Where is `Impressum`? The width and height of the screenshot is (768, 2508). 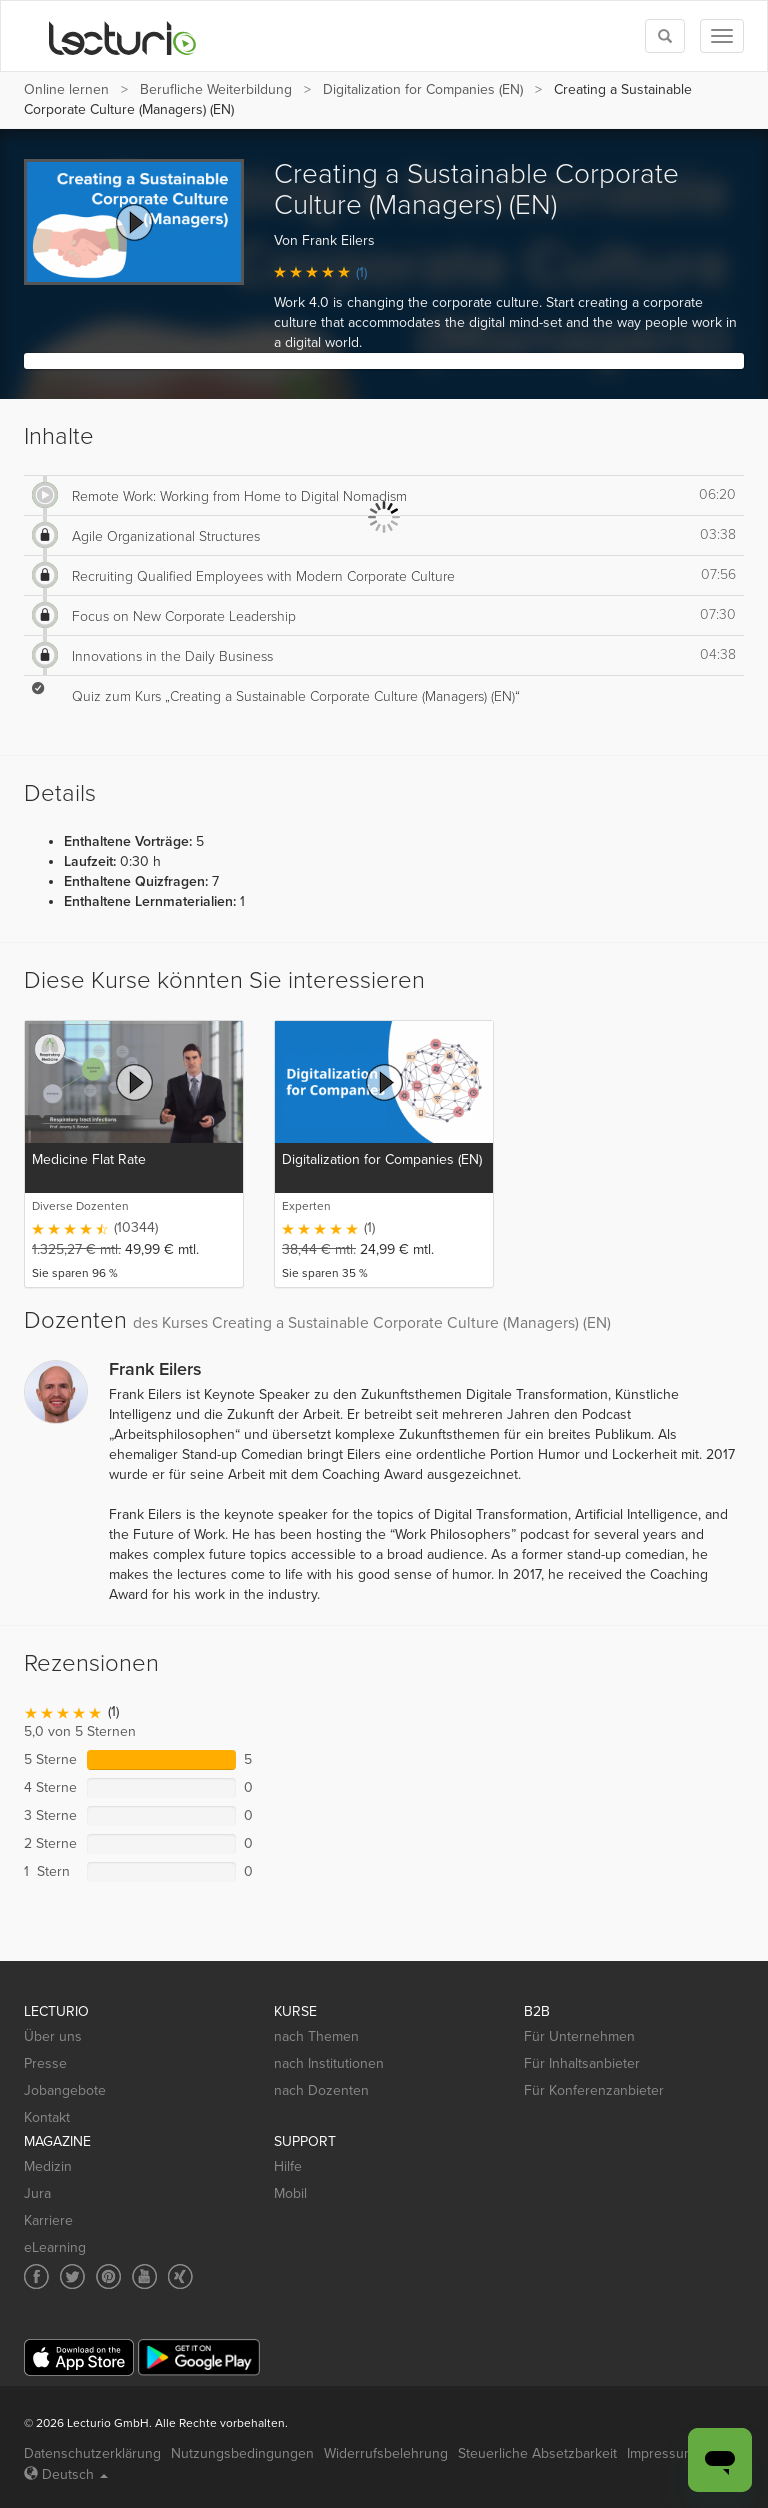 Impressum is located at coordinates (661, 2453).